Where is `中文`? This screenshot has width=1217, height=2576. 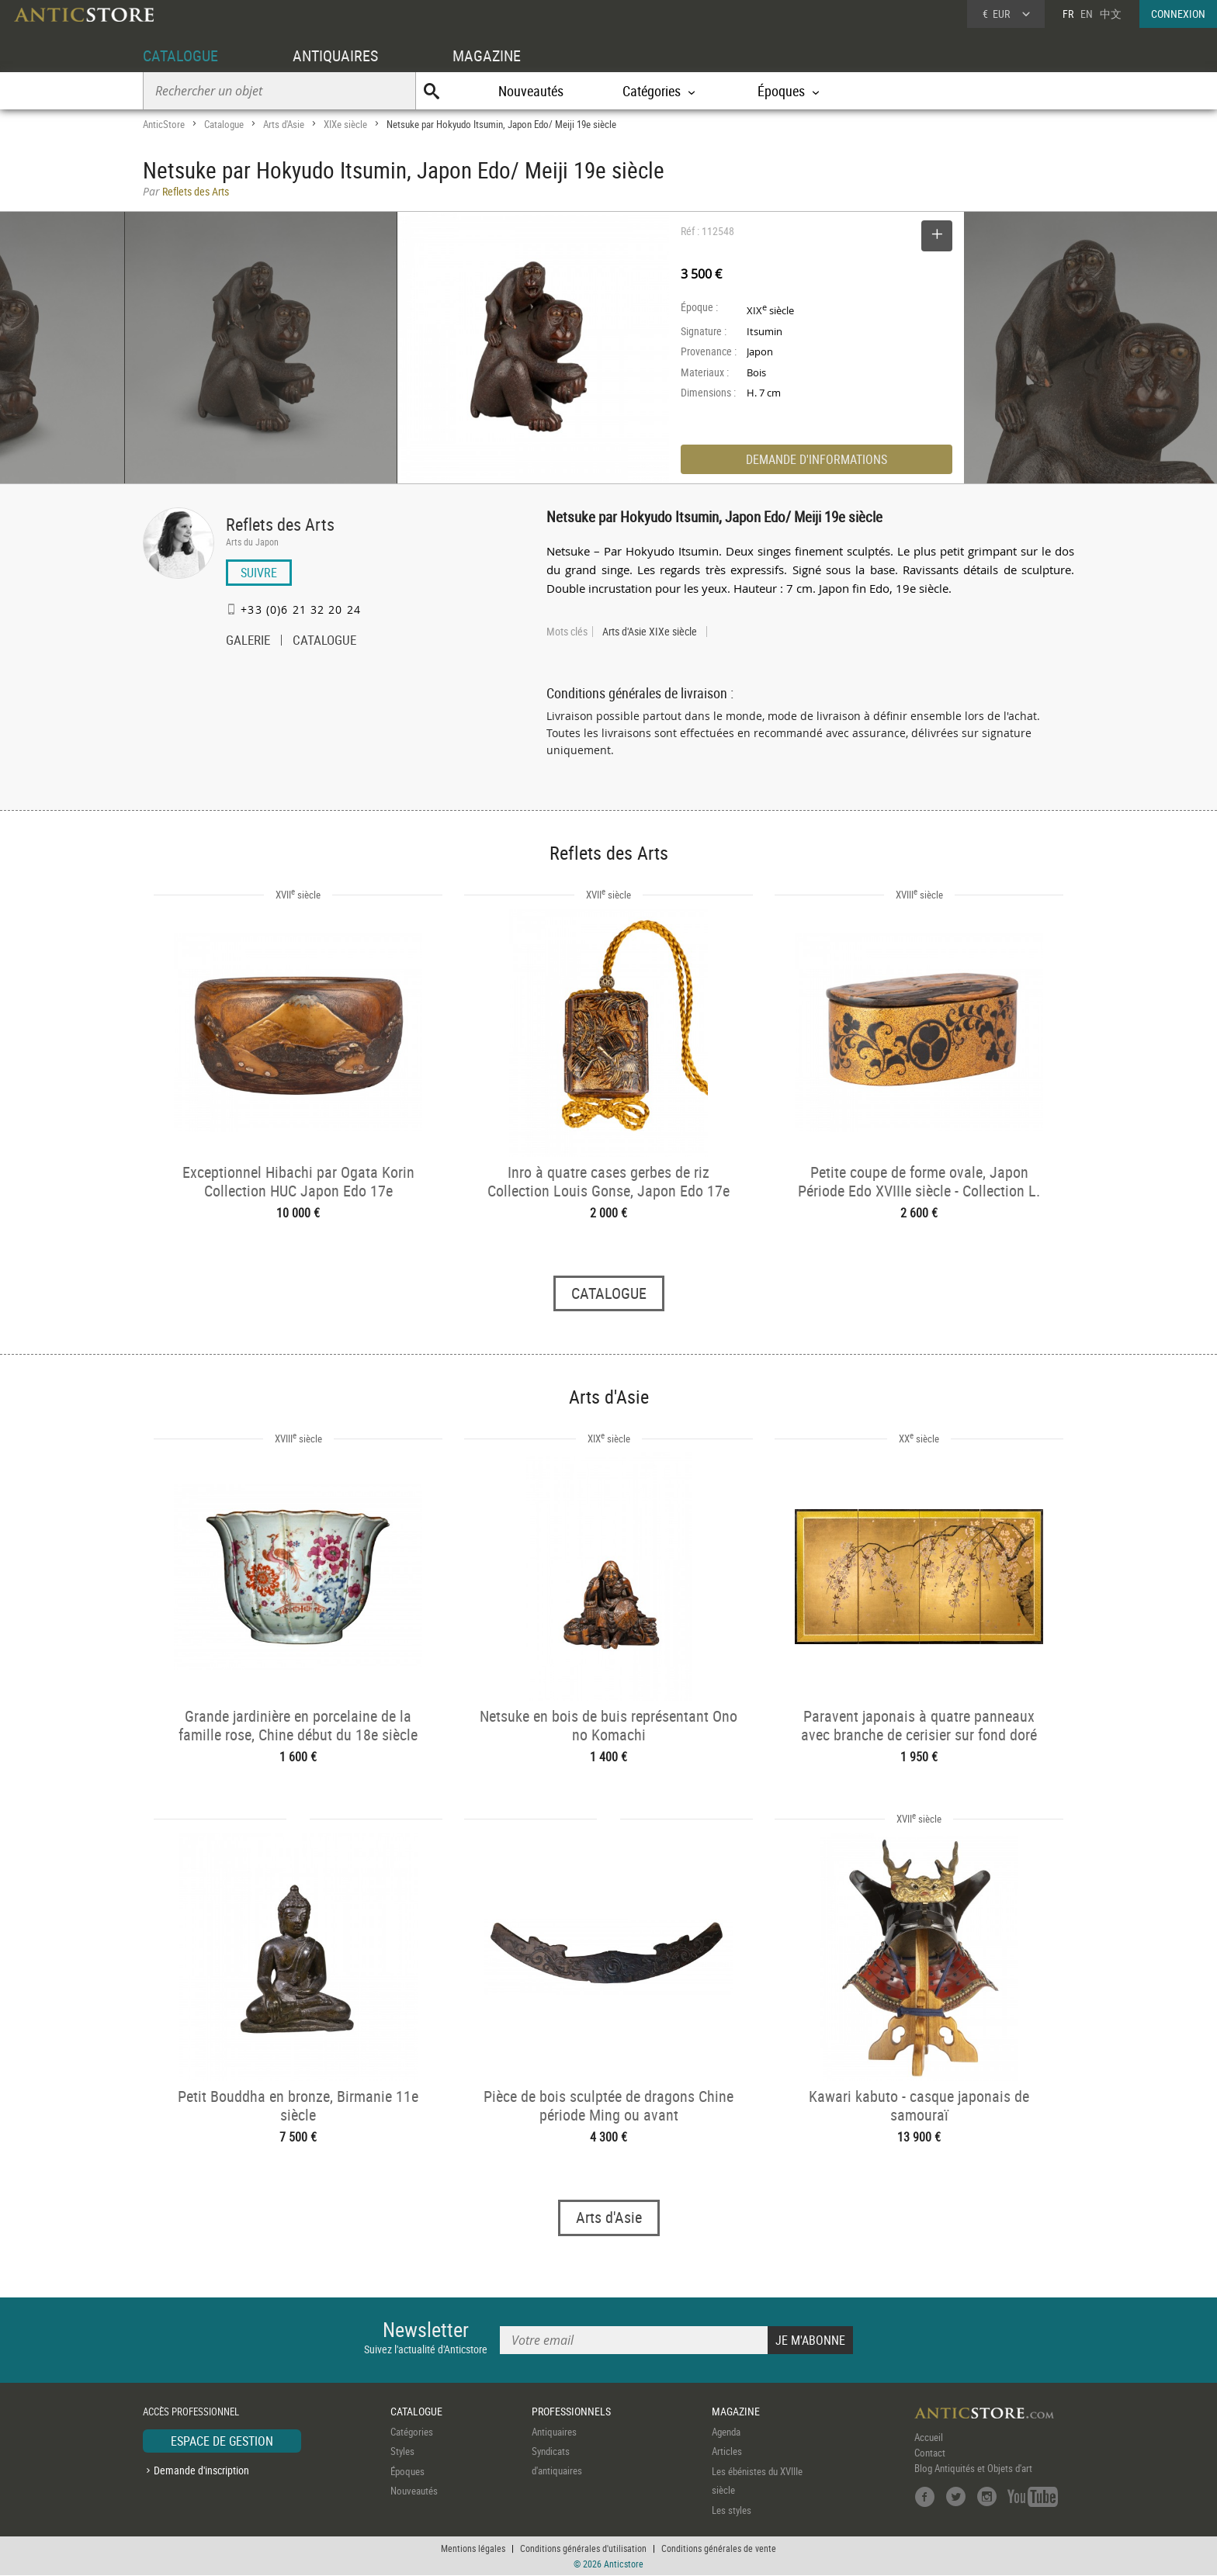 中文 is located at coordinates (1111, 13).